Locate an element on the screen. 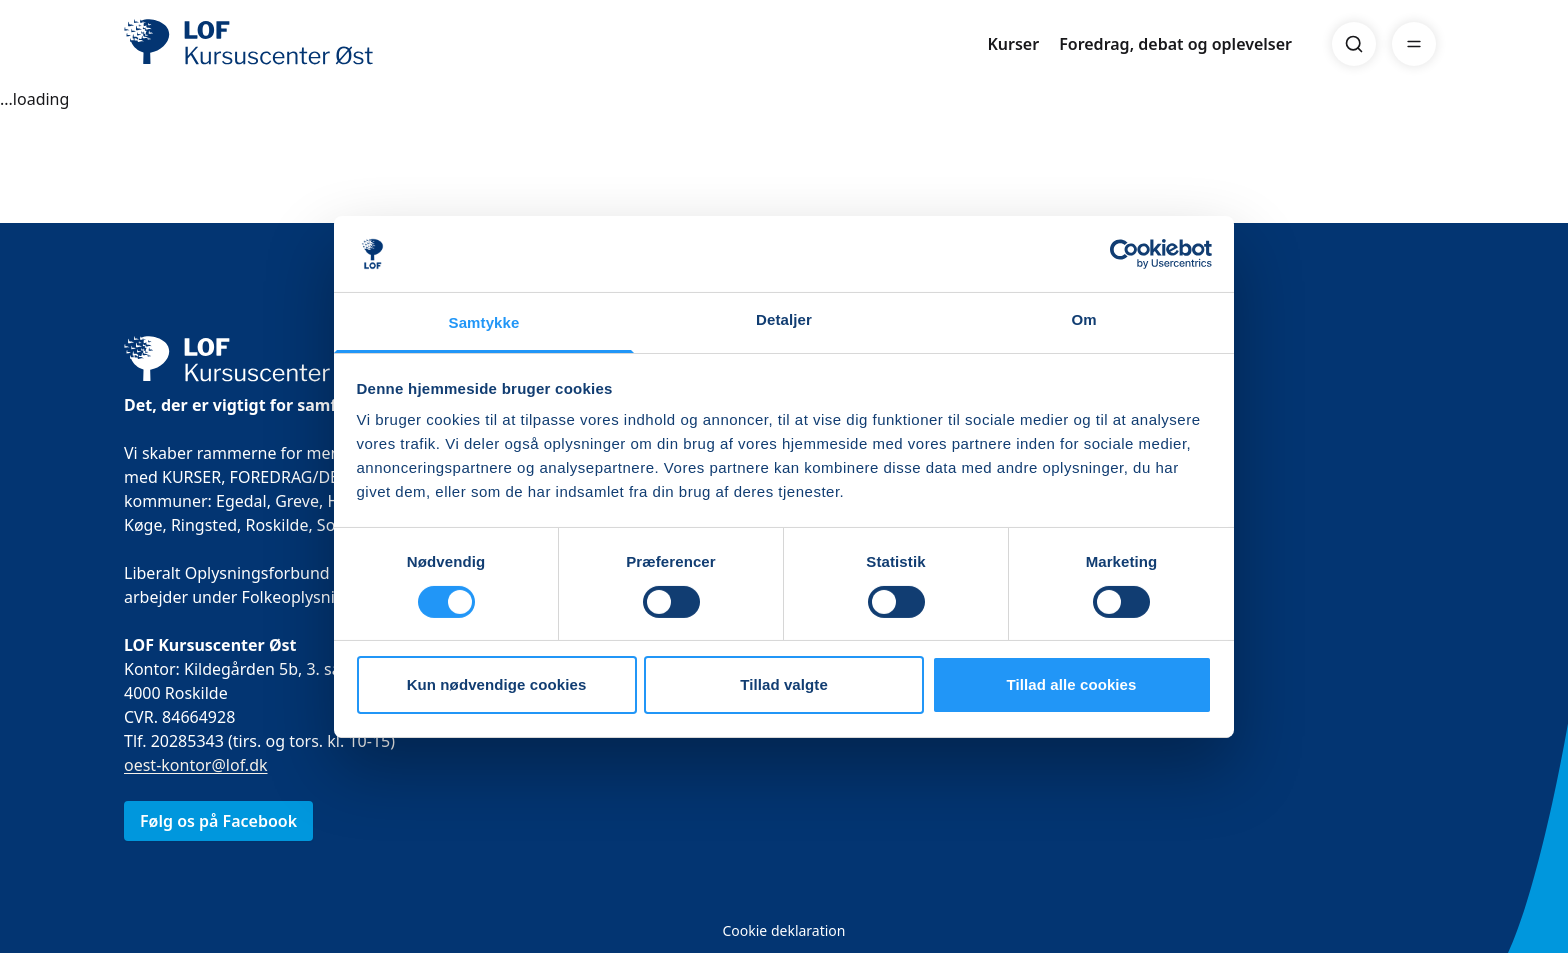 Image resolution: width=1568 pixels, height=953 pixels. Tillad alle cookies is located at coordinates (1071, 684).